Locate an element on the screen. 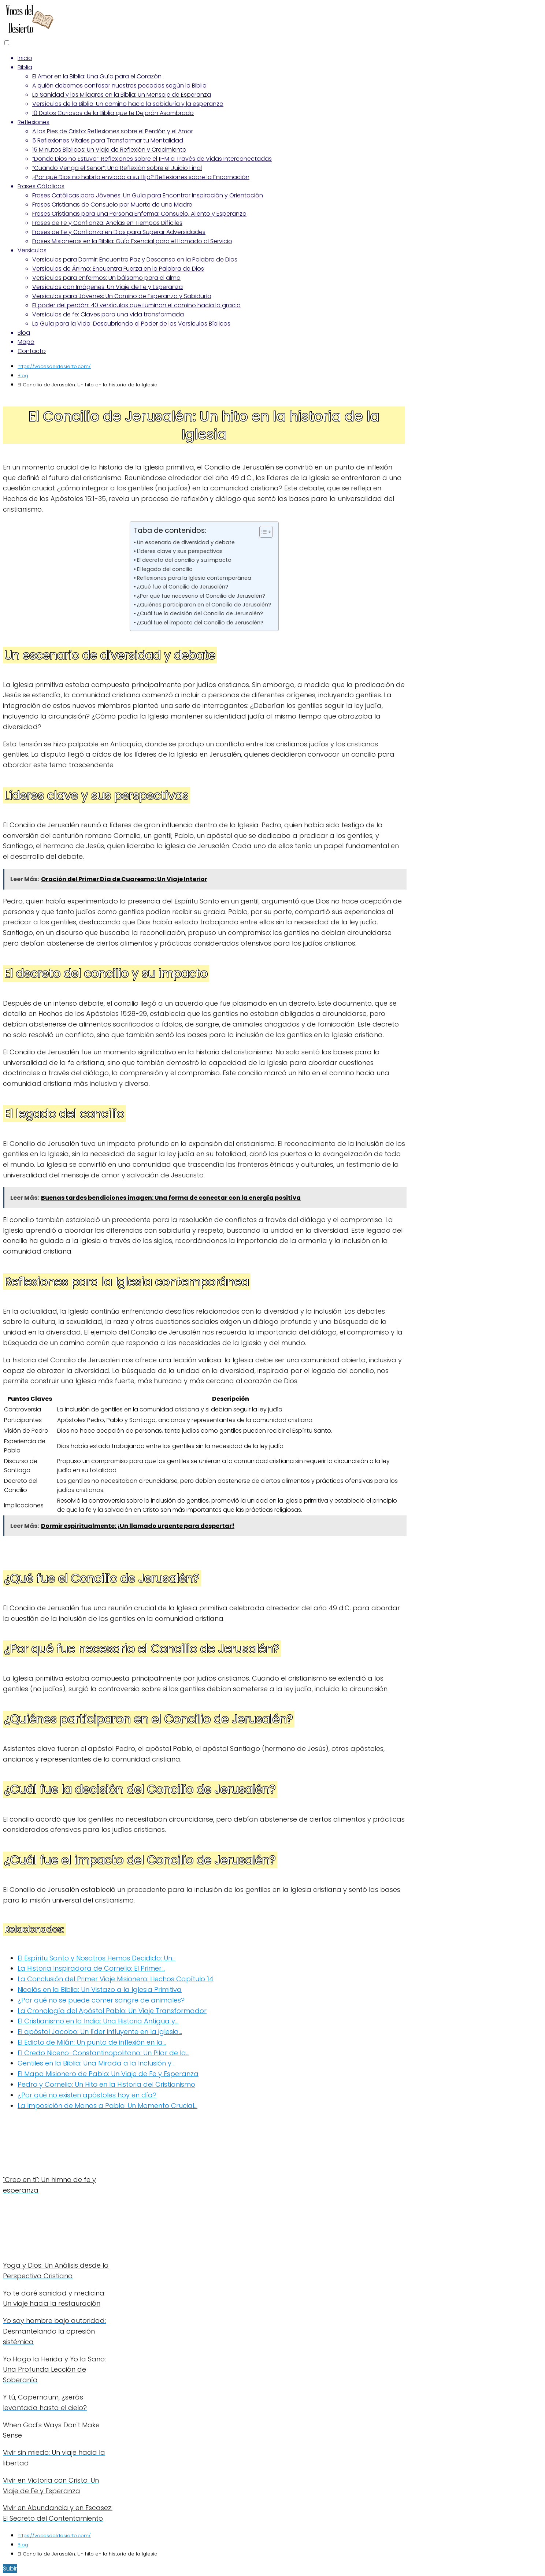 The image size is (545, 2576). 10 Datos Curiosos de la Biblia que te Dejarán Asombrado is located at coordinates (113, 113).